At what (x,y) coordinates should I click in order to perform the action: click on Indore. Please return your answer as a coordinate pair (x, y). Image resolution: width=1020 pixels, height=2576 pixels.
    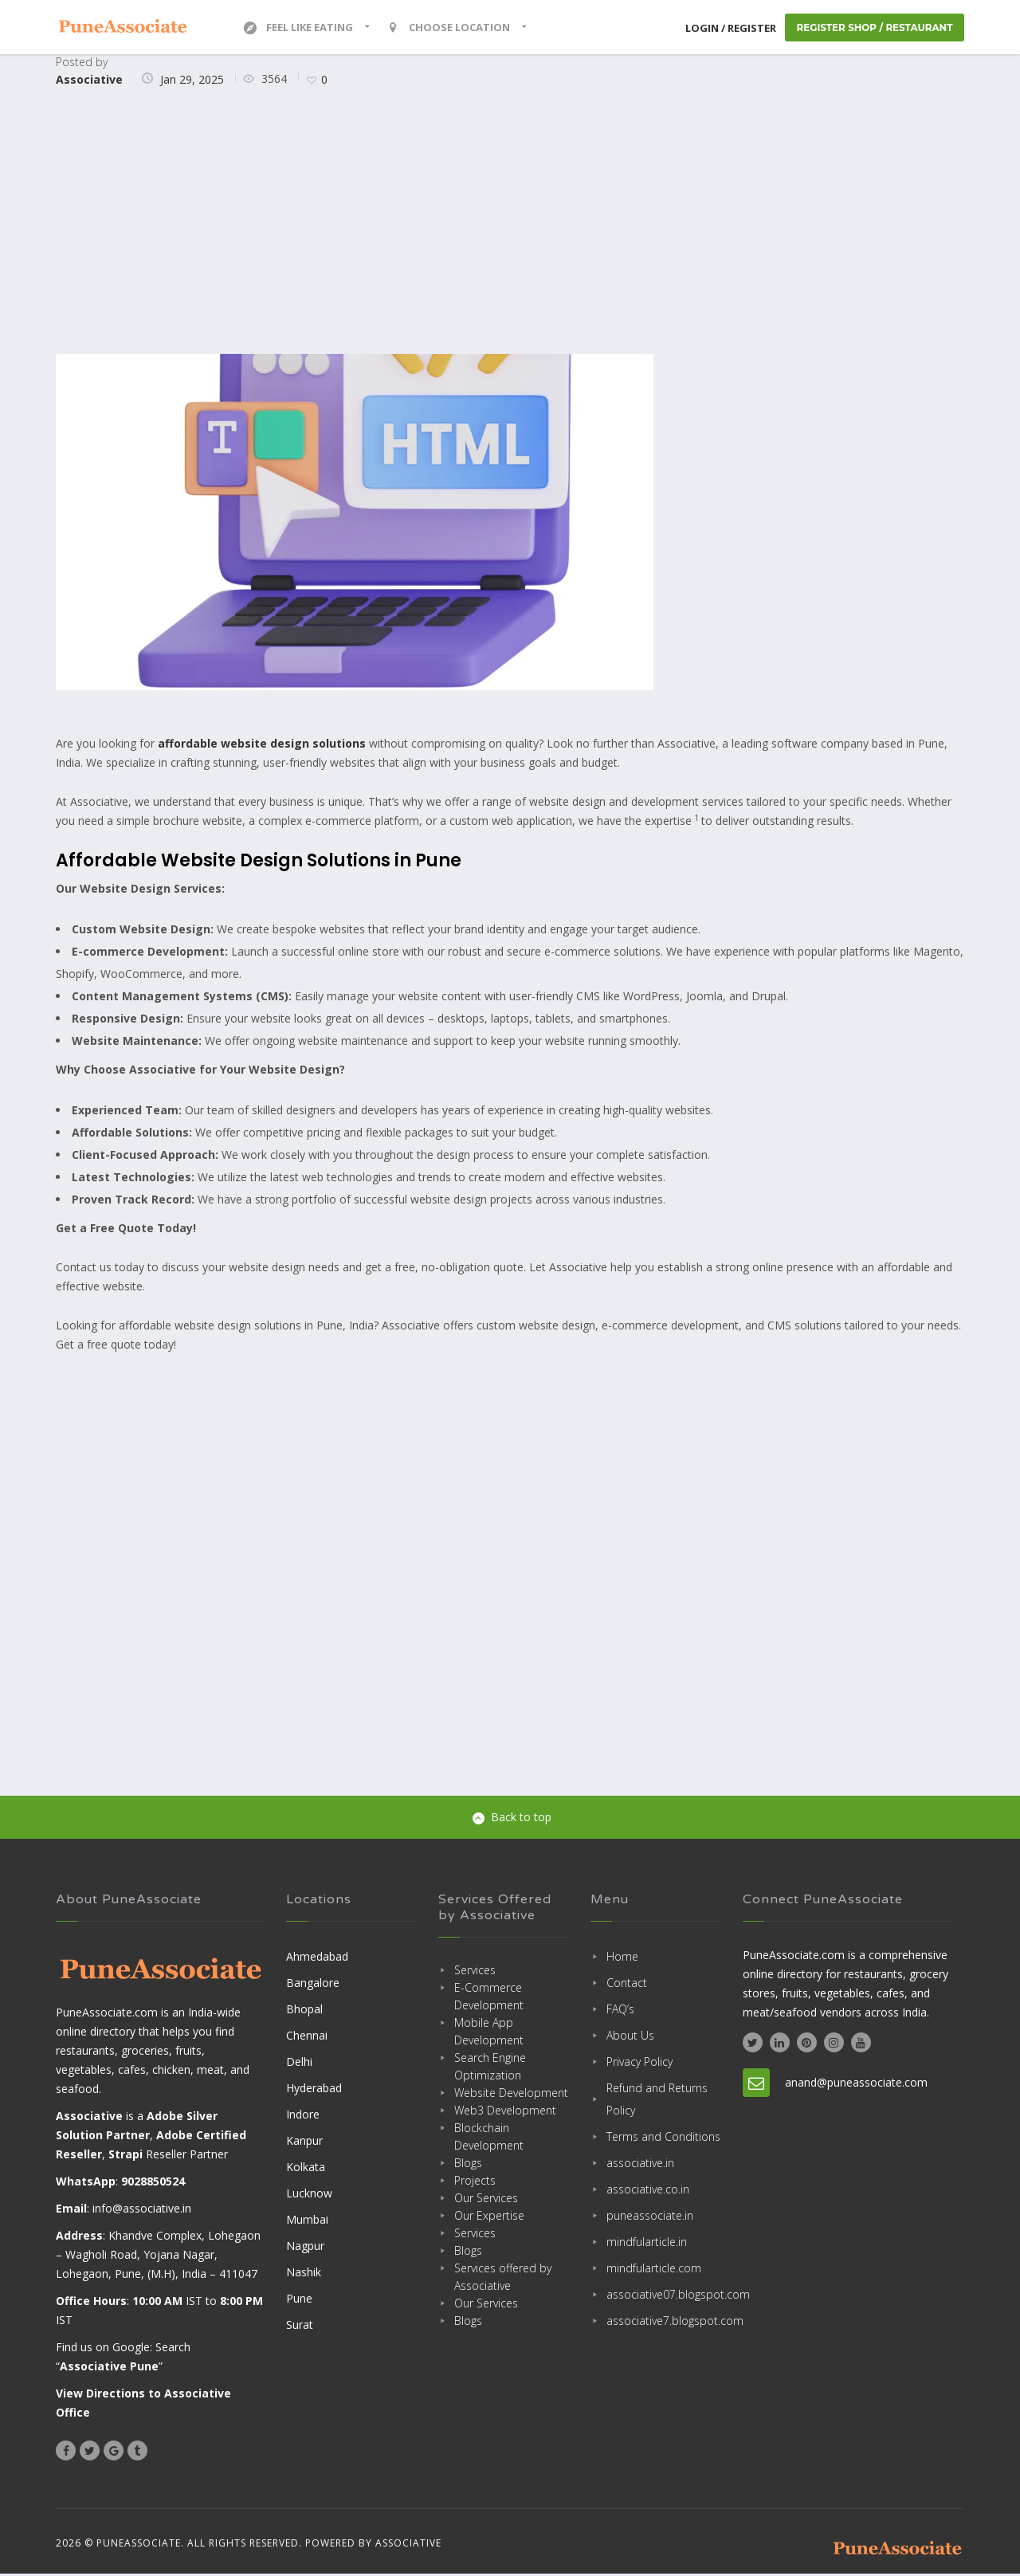
    Looking at the image, I should click on (303, 2115).